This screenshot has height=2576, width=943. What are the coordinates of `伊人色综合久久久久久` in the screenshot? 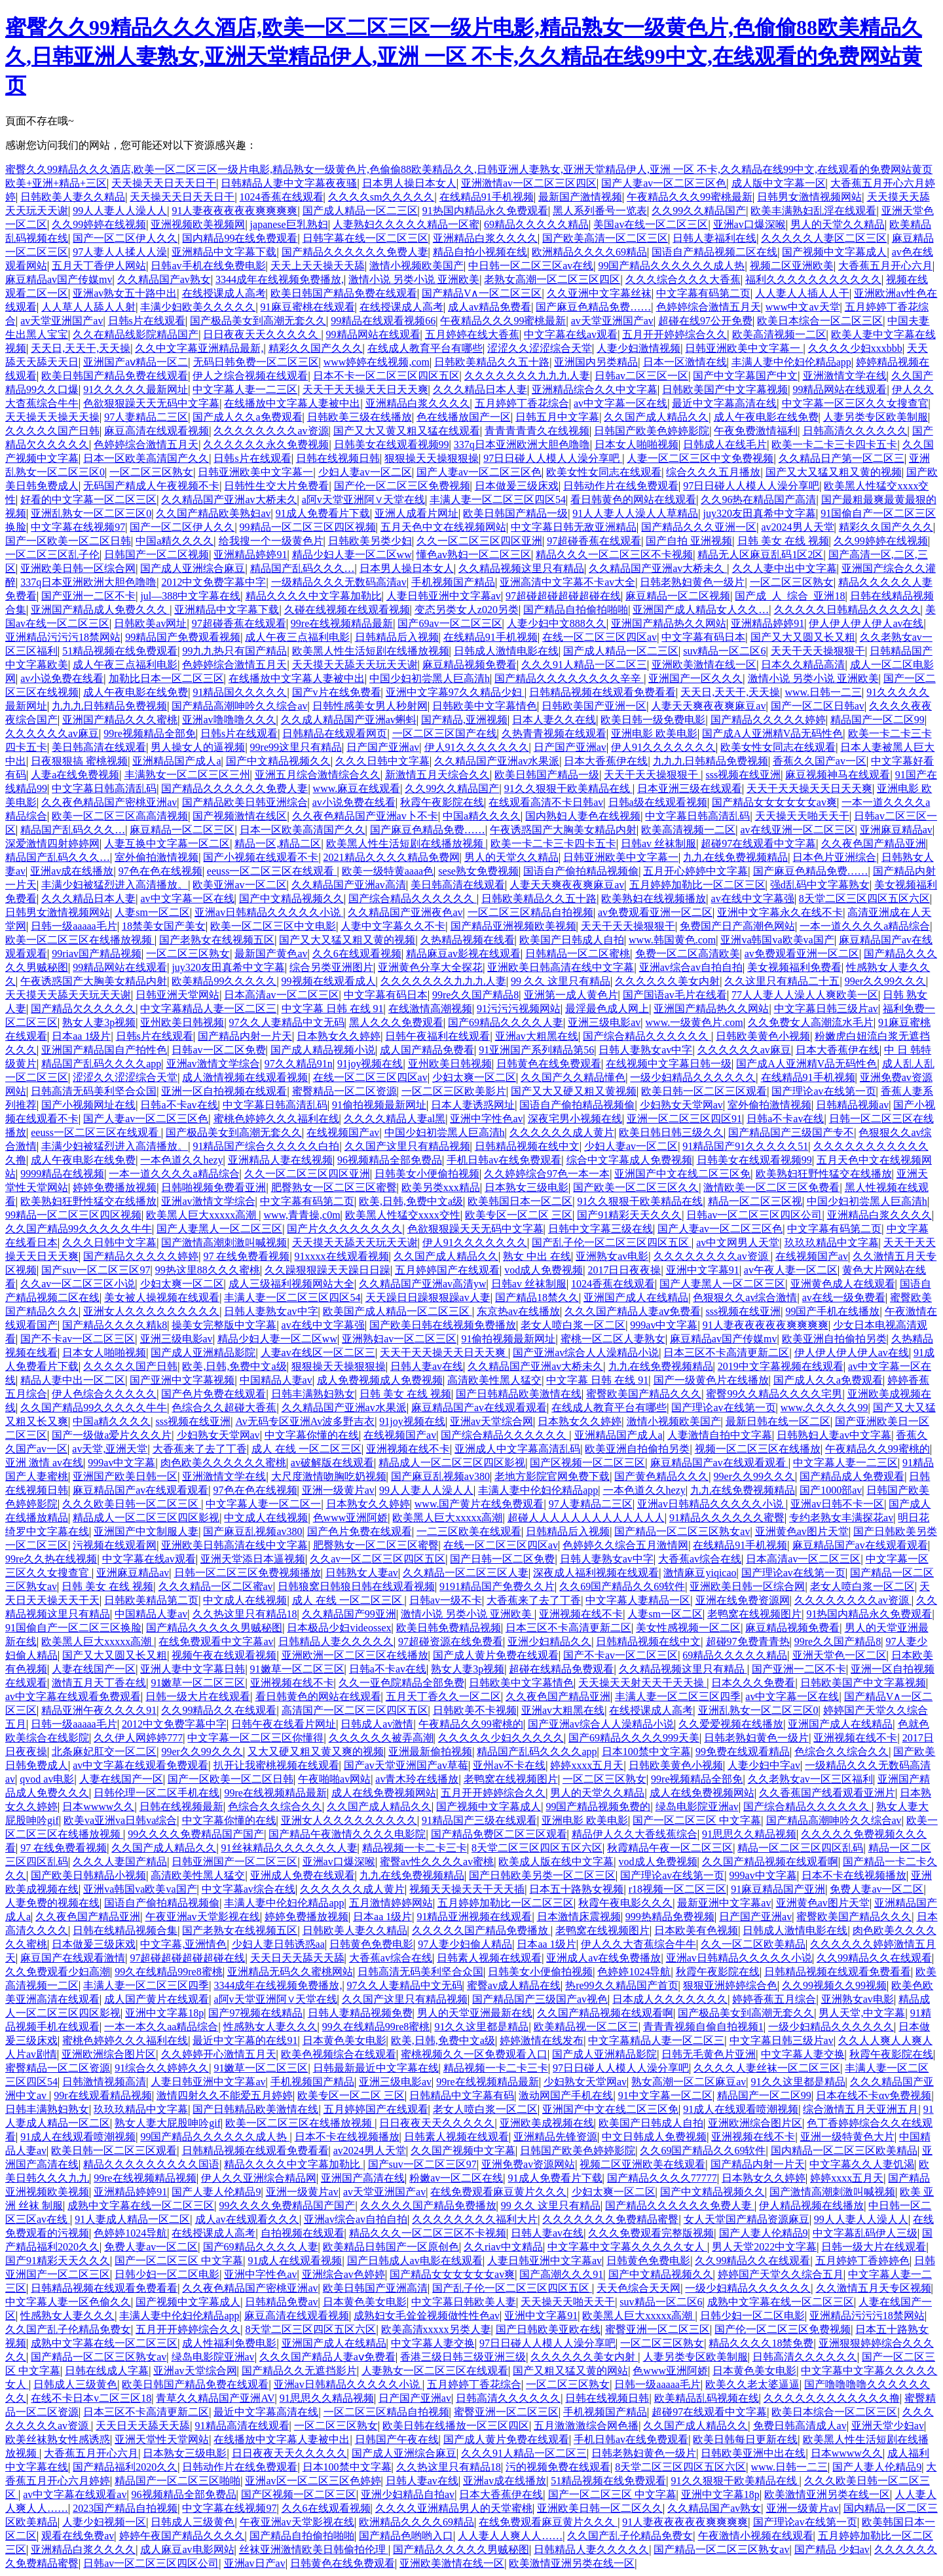 It's located at (104, 1393).